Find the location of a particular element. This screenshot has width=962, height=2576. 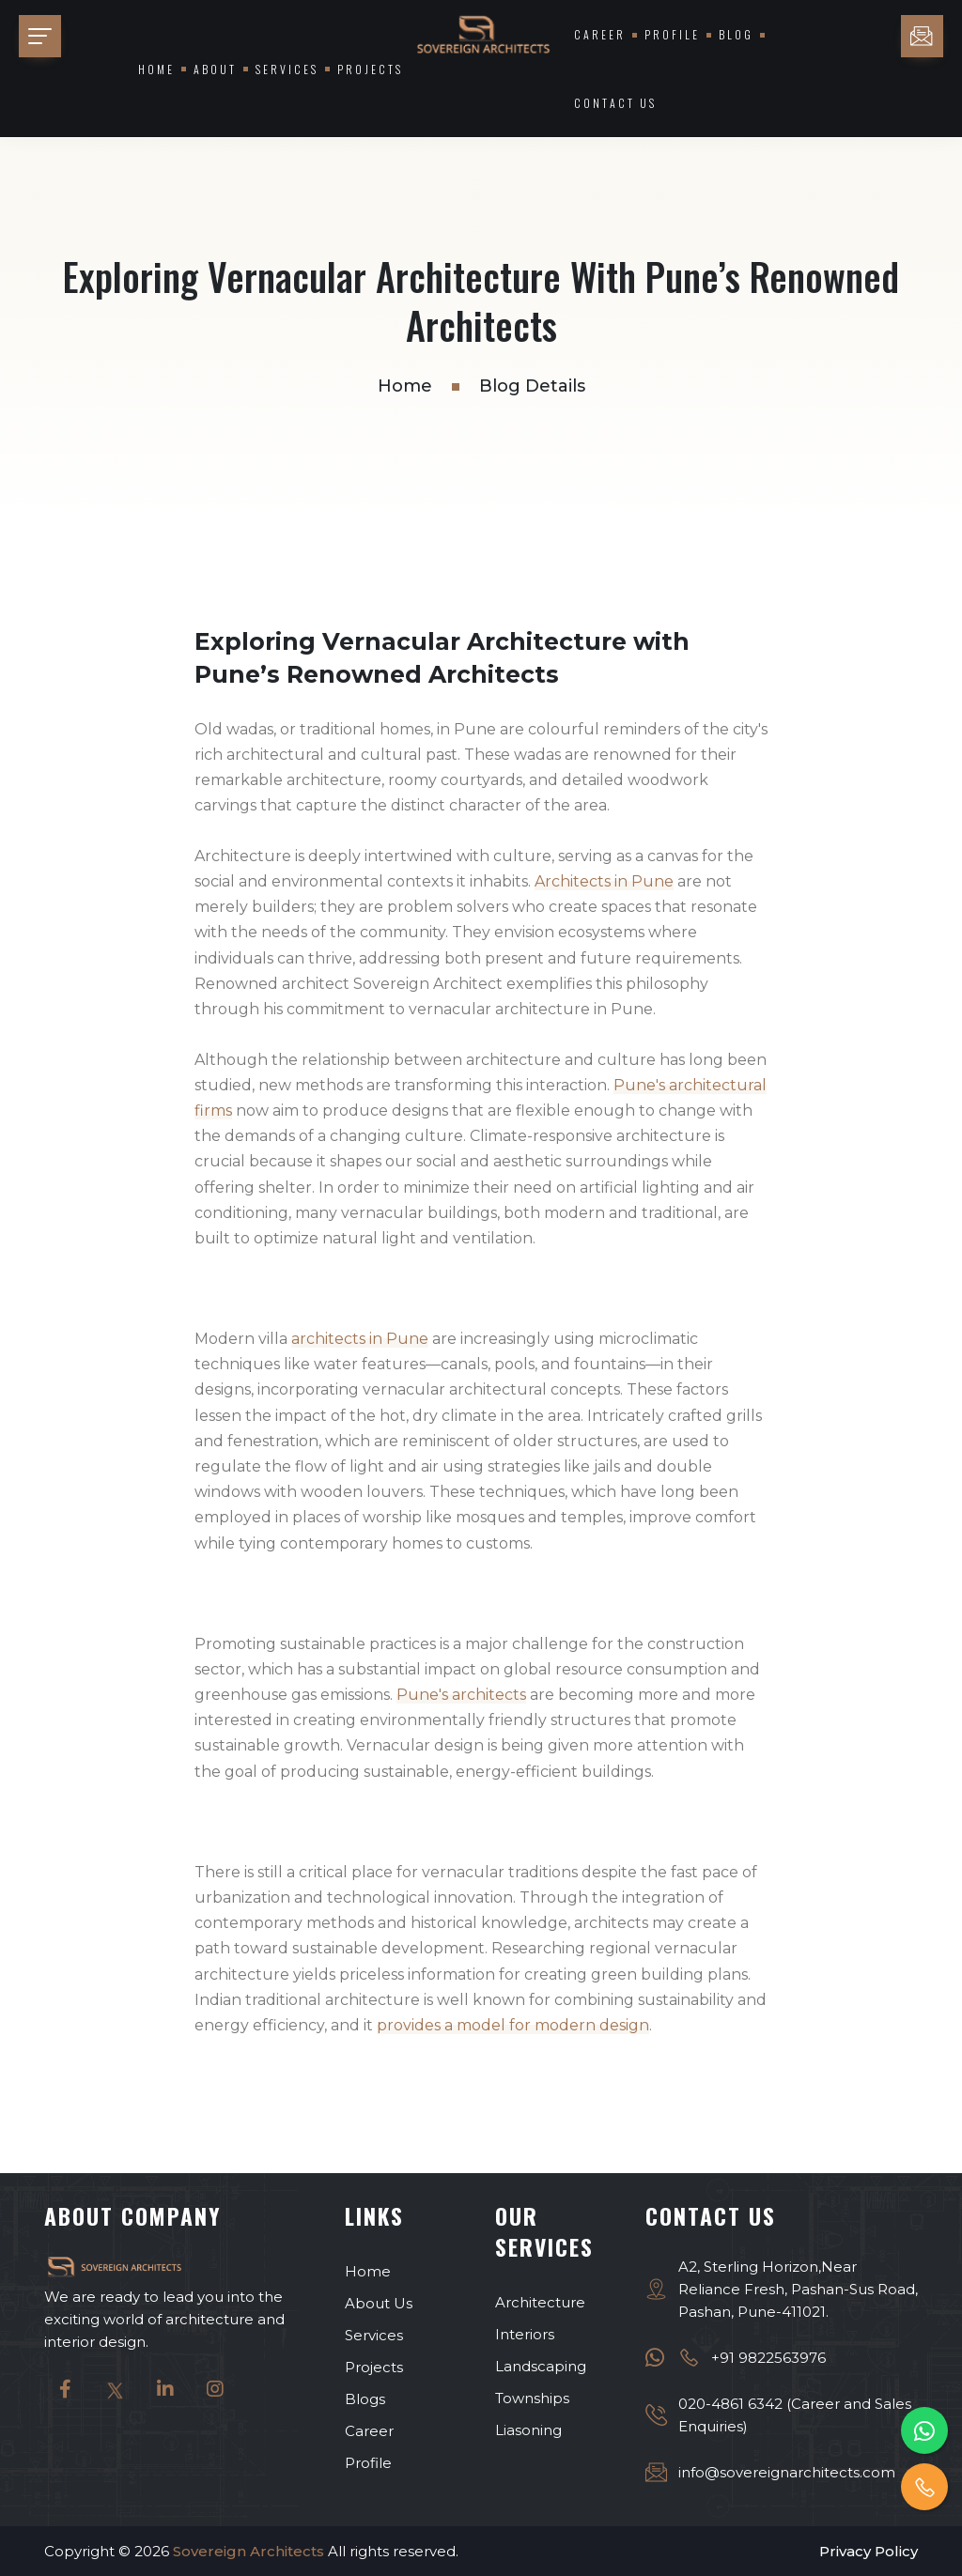

Landscaping is located at coordinates (540, 2365).